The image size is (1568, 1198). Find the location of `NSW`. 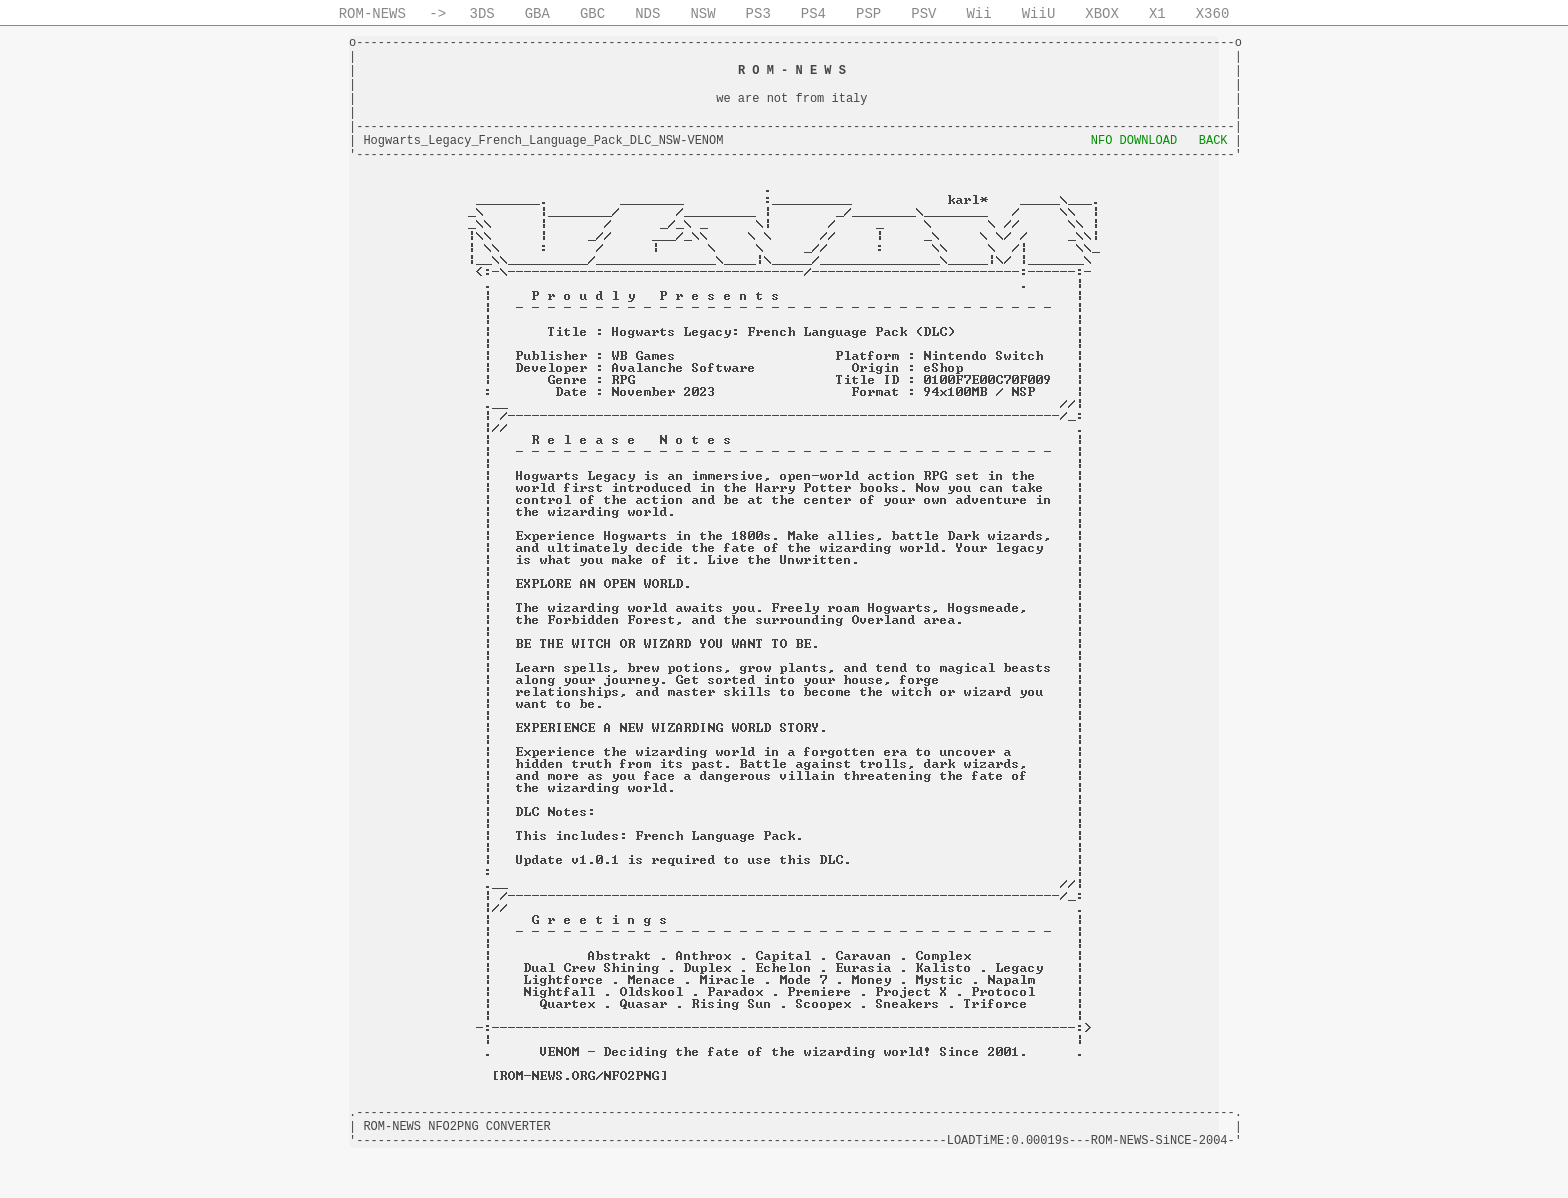

NSW is located at coordinates (702, 14).